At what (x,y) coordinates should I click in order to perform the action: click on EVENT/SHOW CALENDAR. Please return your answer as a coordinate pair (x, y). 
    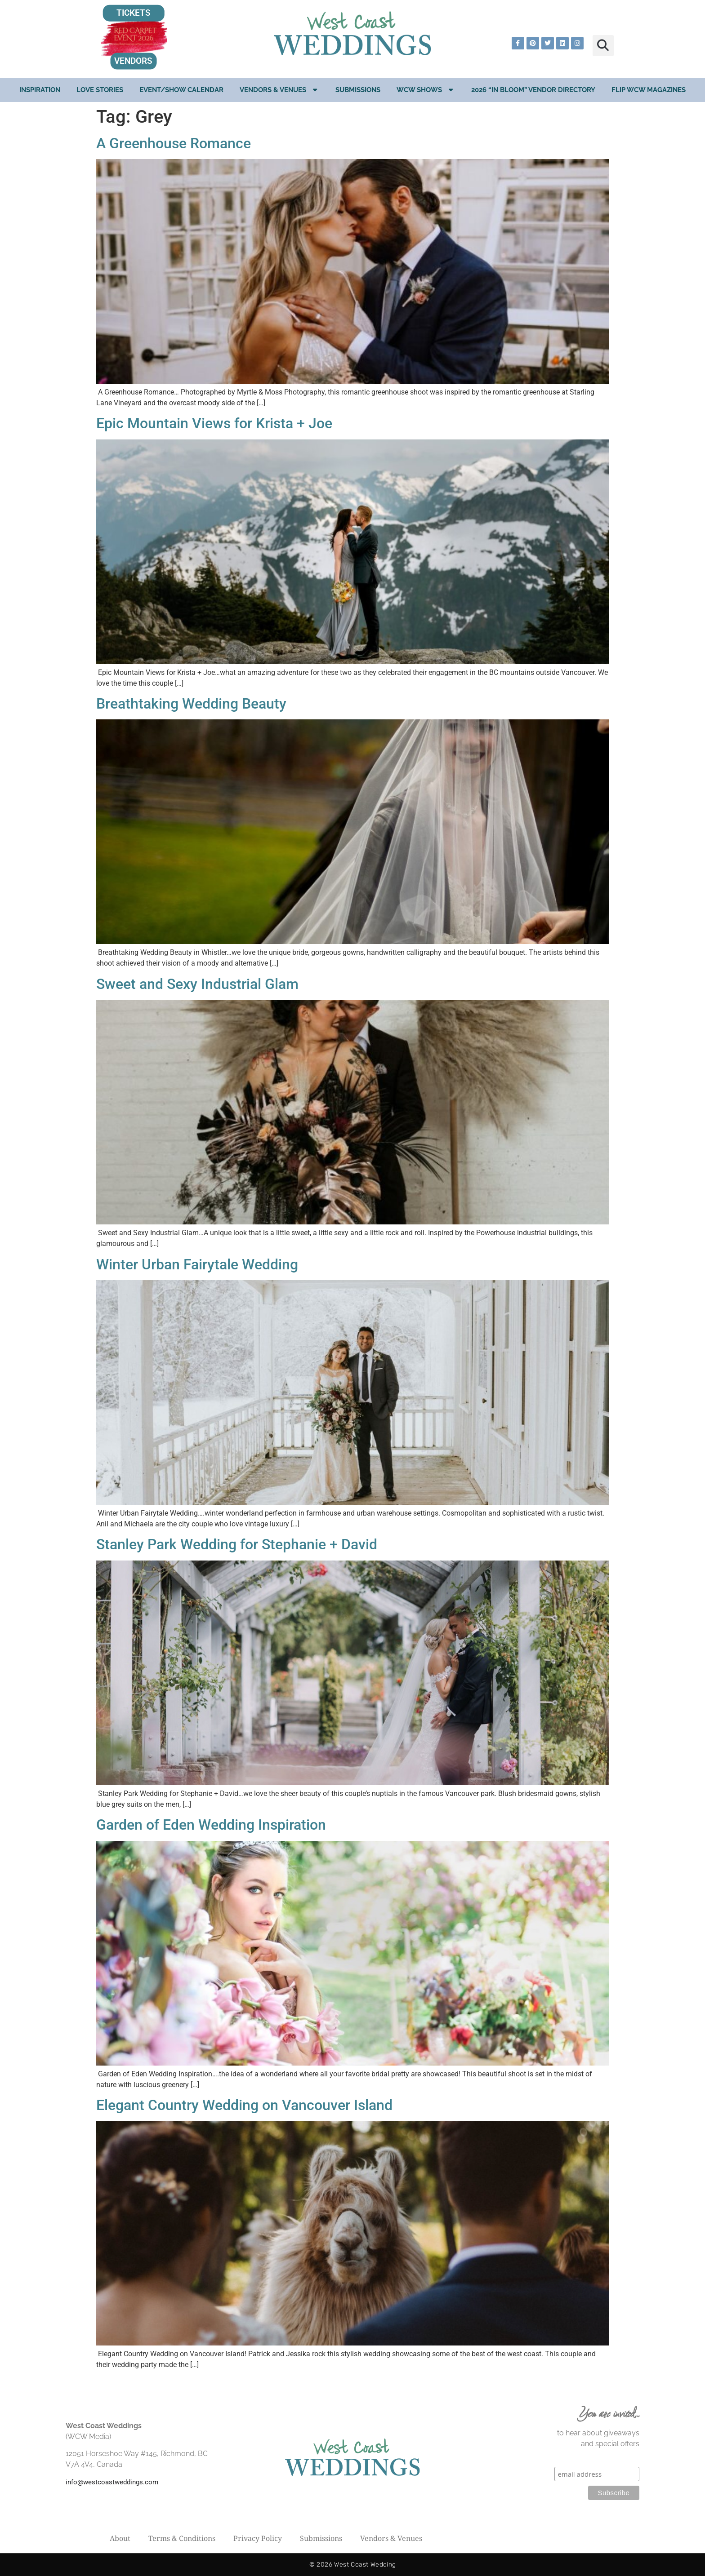
    Looking at the image, I should click on (181, 90).